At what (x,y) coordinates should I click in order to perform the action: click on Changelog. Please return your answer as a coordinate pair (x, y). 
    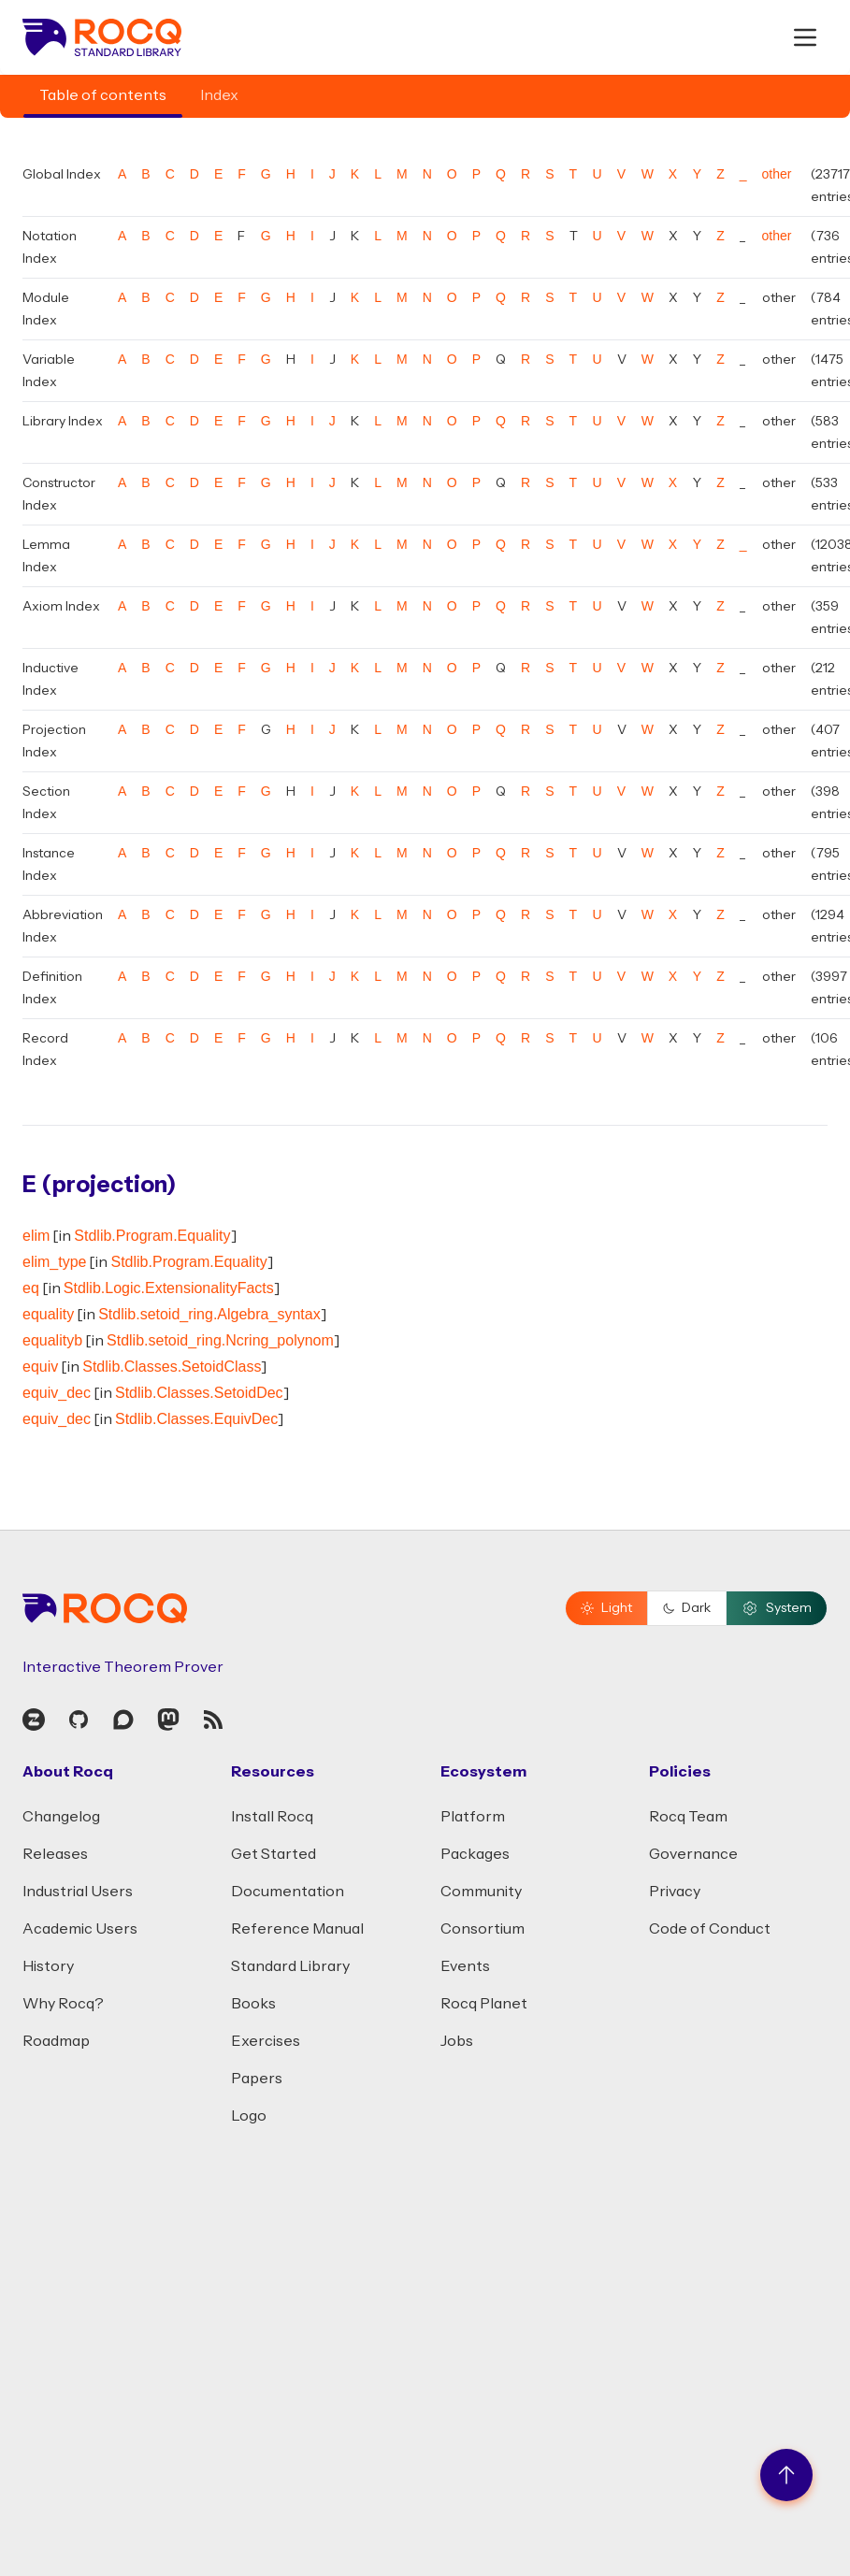
    Looking at the image, I should click on (61, 1816).